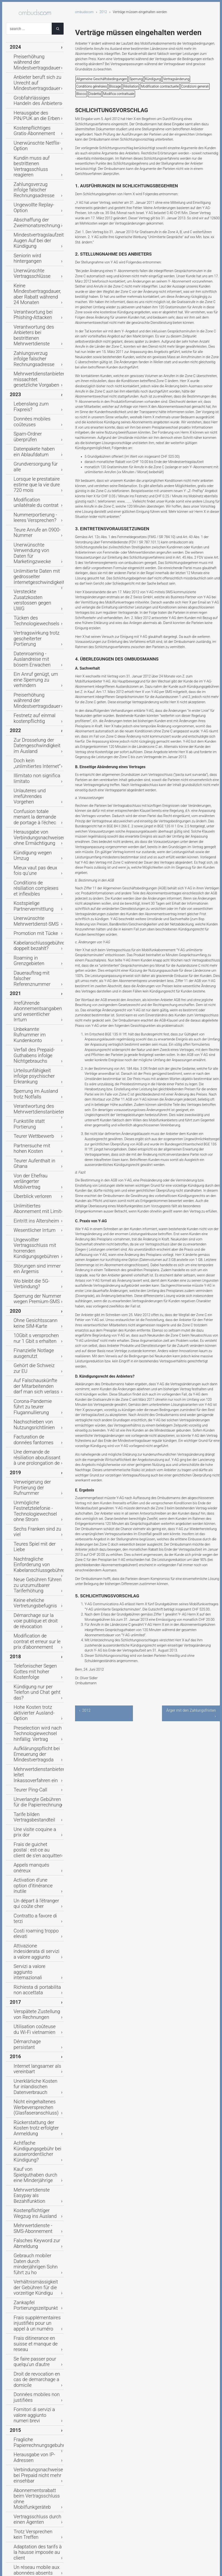  Describe the element at coordinates (31, 1535) in the screenshot. I see `Nicht eingehaltenes Werbeversprechen (Glasfaseranschluss)` at that location.